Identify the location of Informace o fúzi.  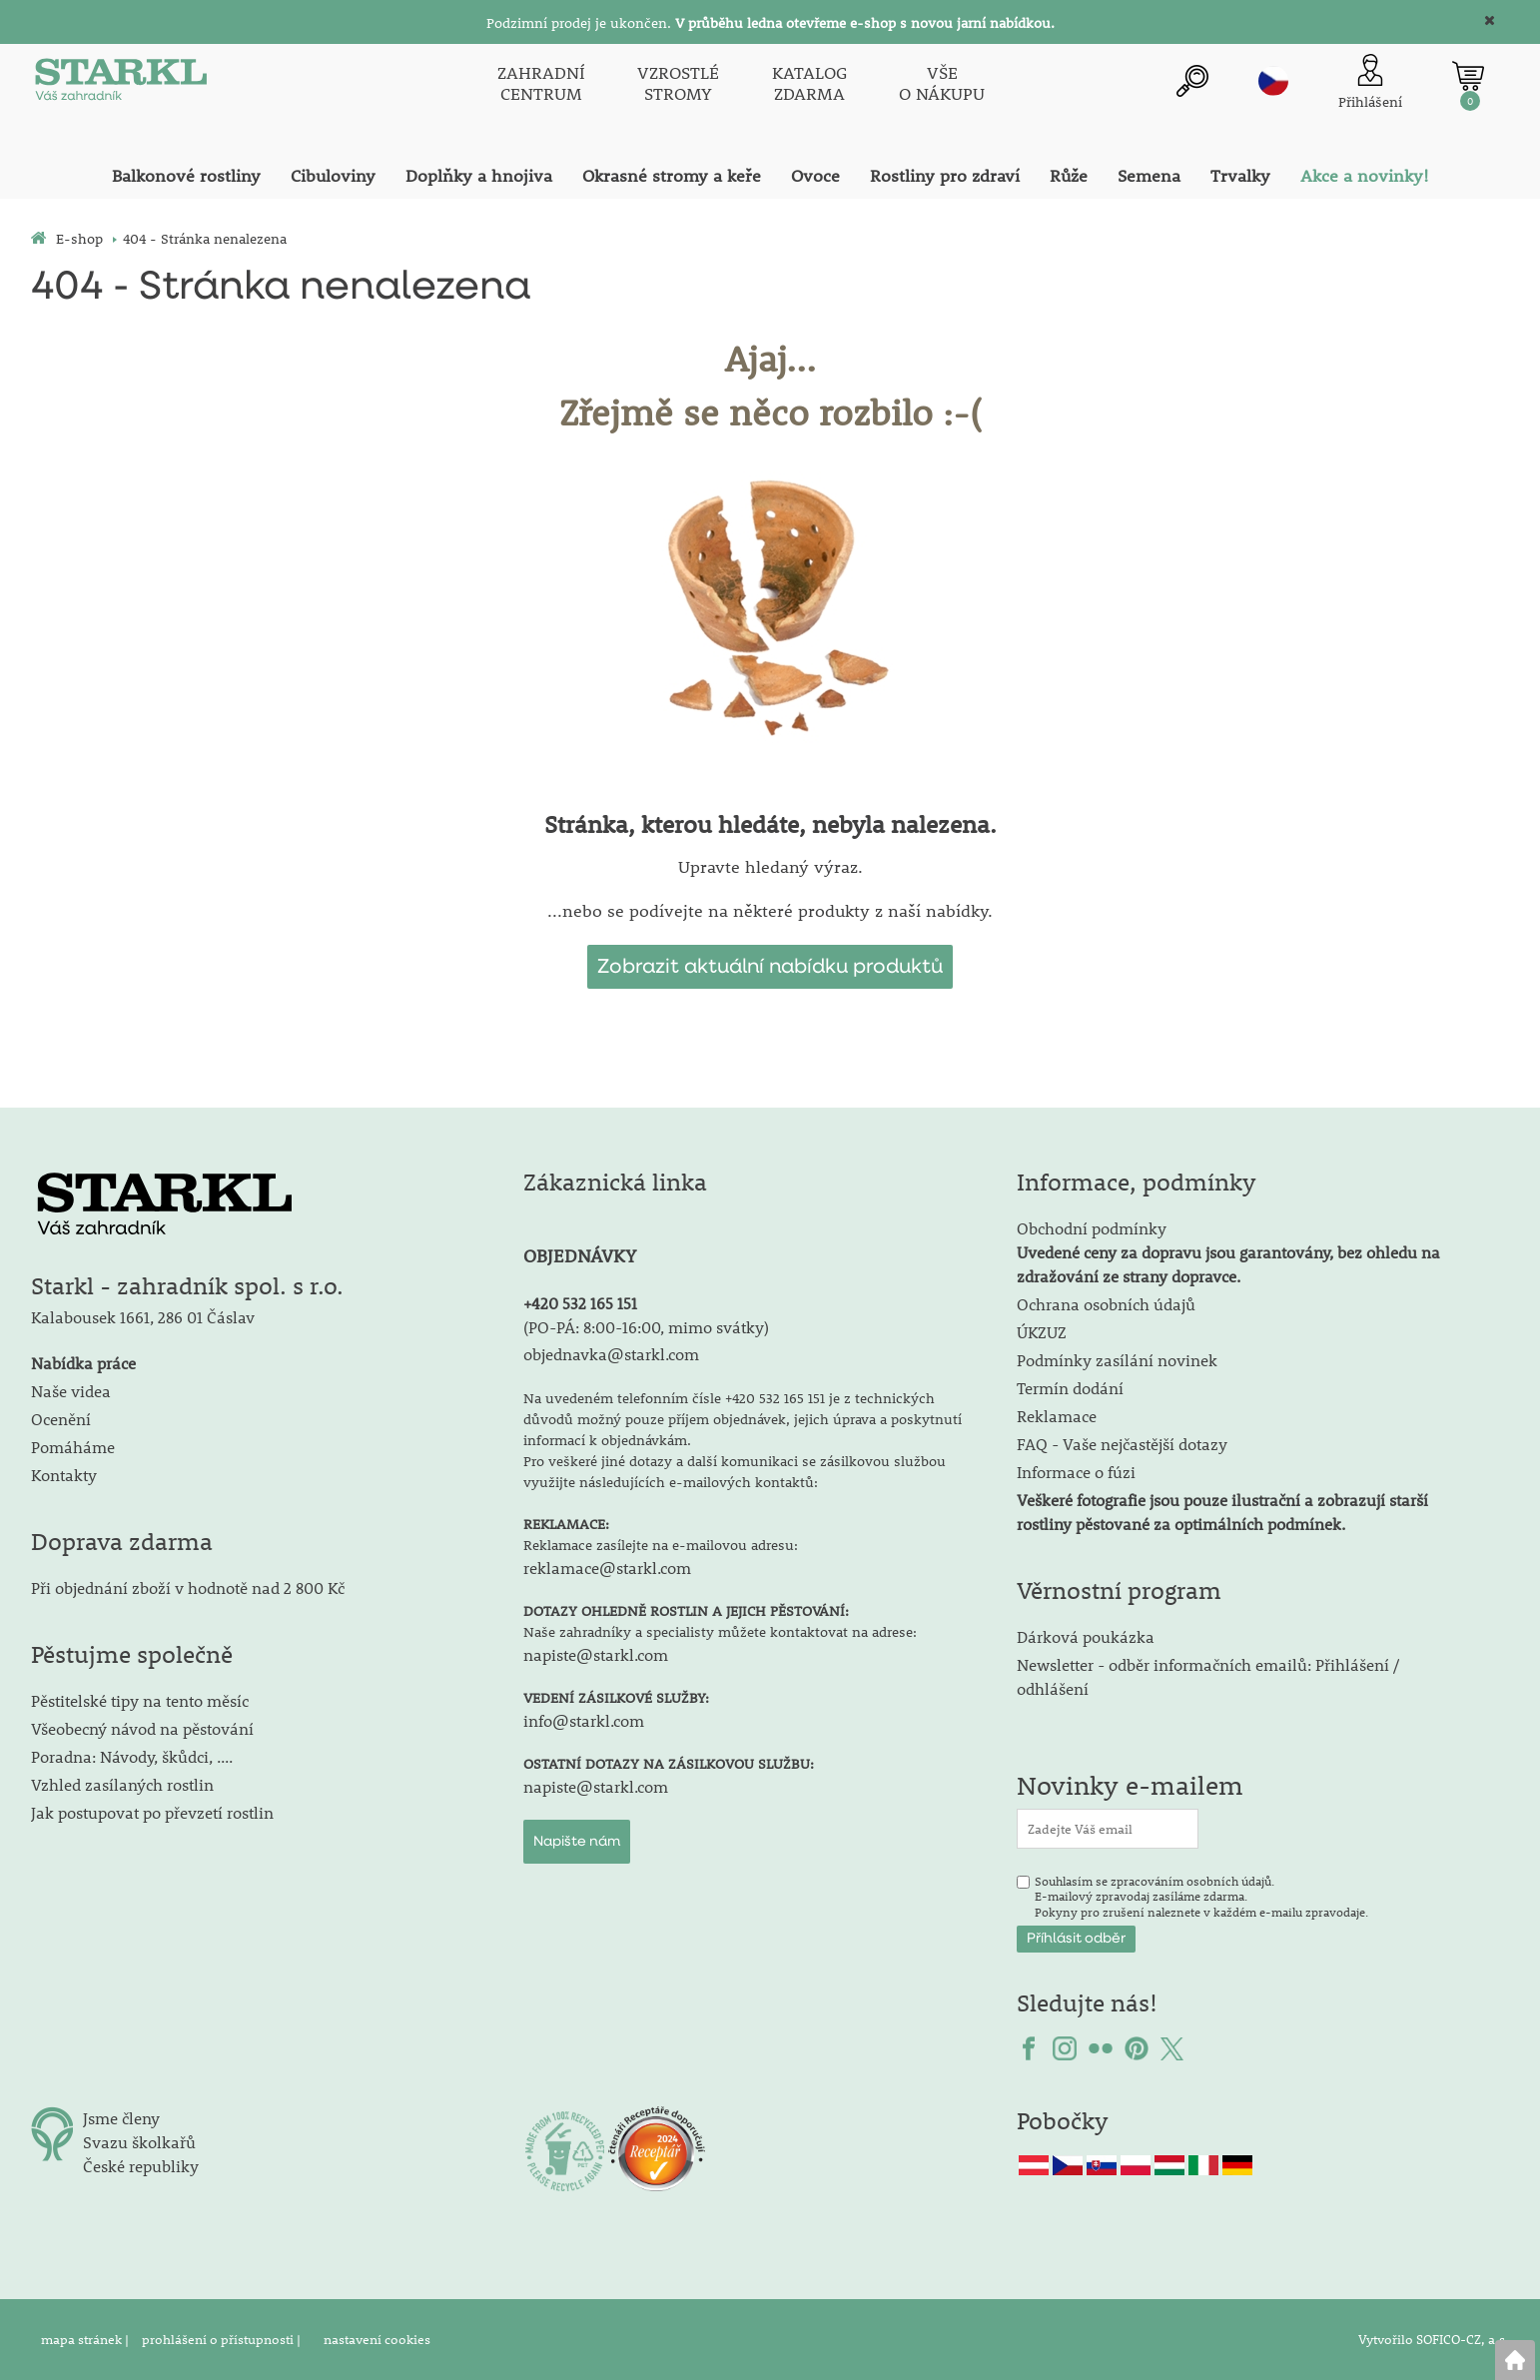
(1076, 1471).